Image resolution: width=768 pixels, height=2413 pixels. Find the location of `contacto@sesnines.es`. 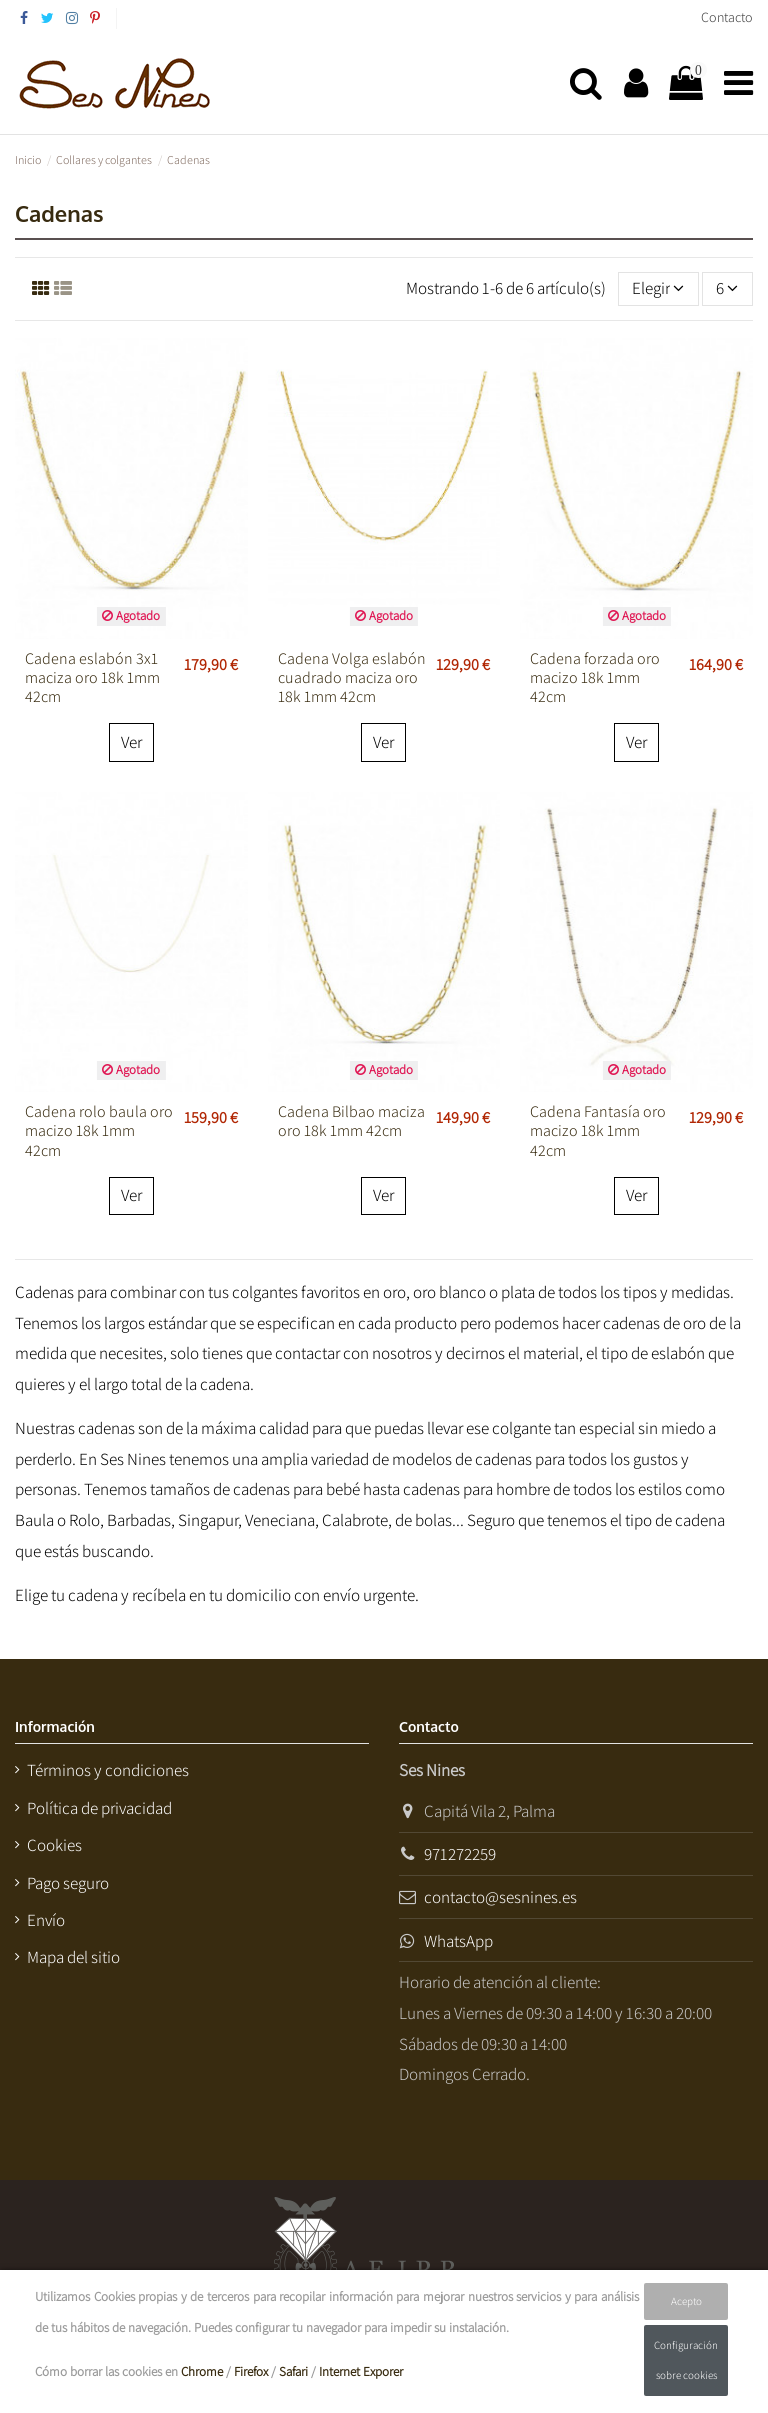

contacto@sesnines.es is located at coordinates (500, 1897).